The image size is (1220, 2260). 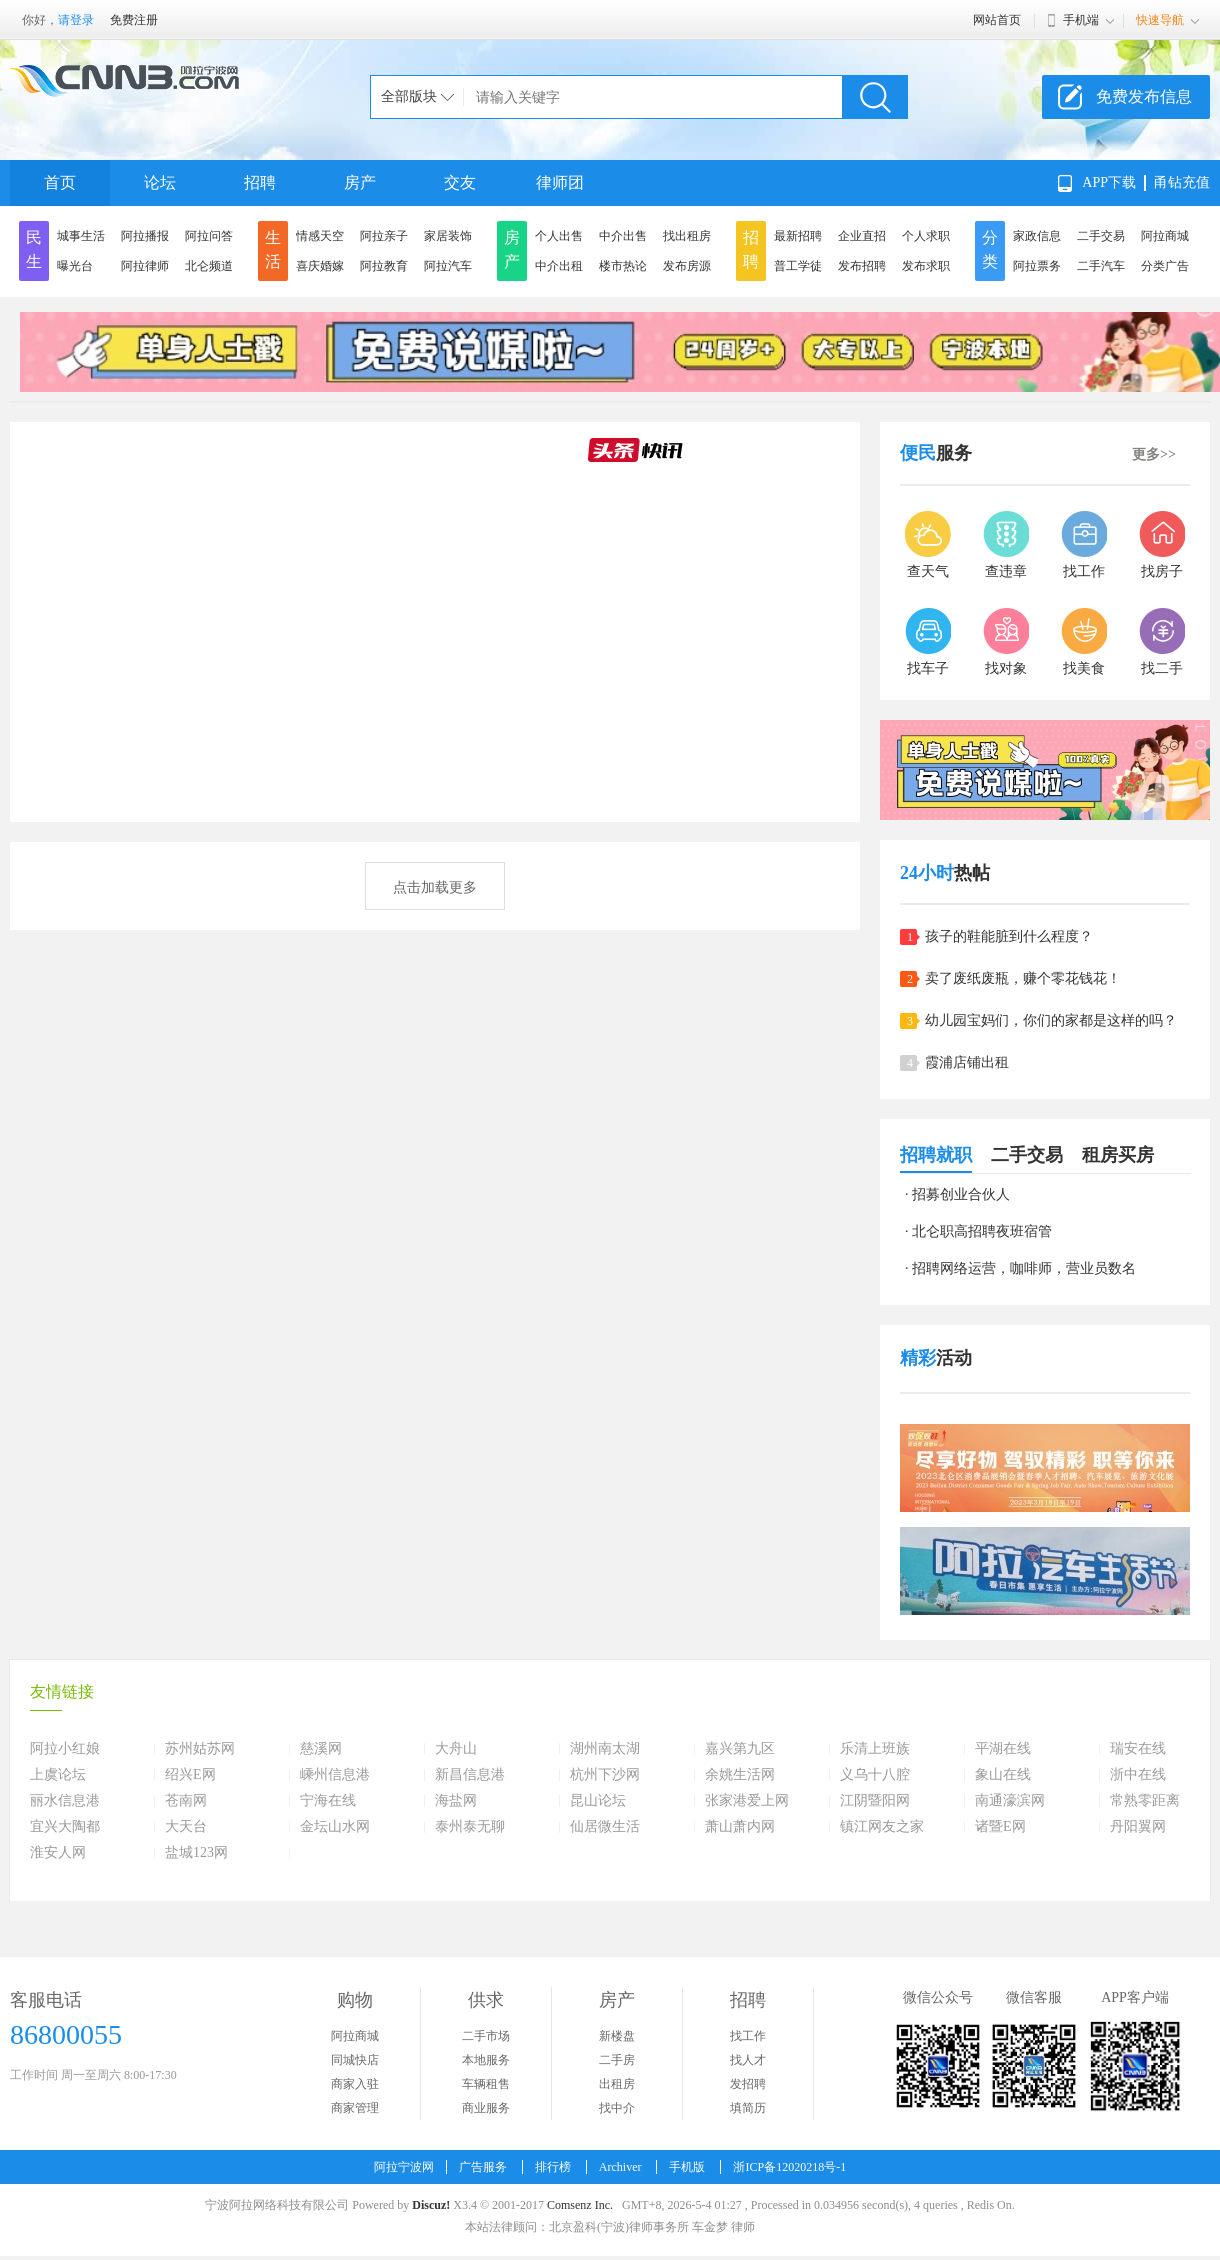 I want to click on 车辆租售, so click(x=486, y=2084).